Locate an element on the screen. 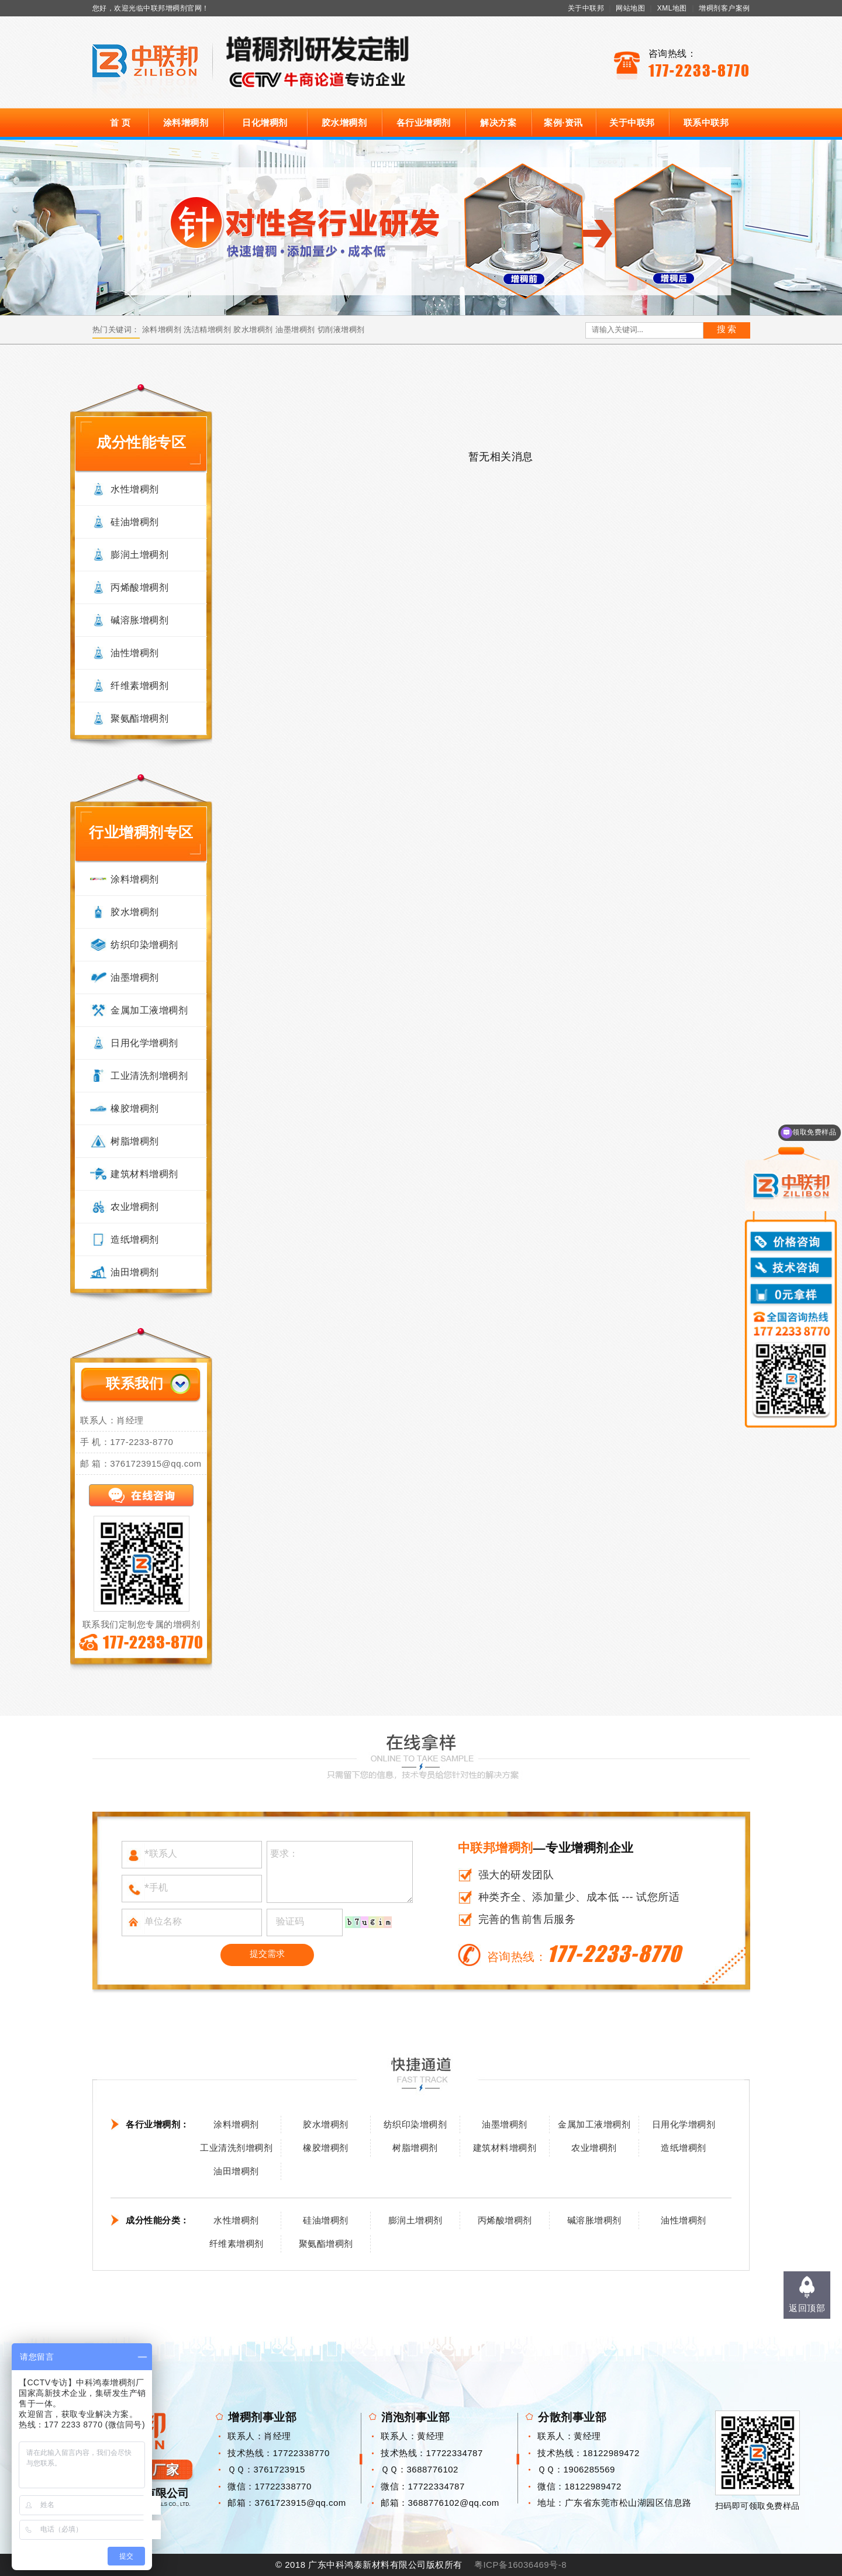  工业清洗剂增稠剂 is located at coordinates (149, 1076).